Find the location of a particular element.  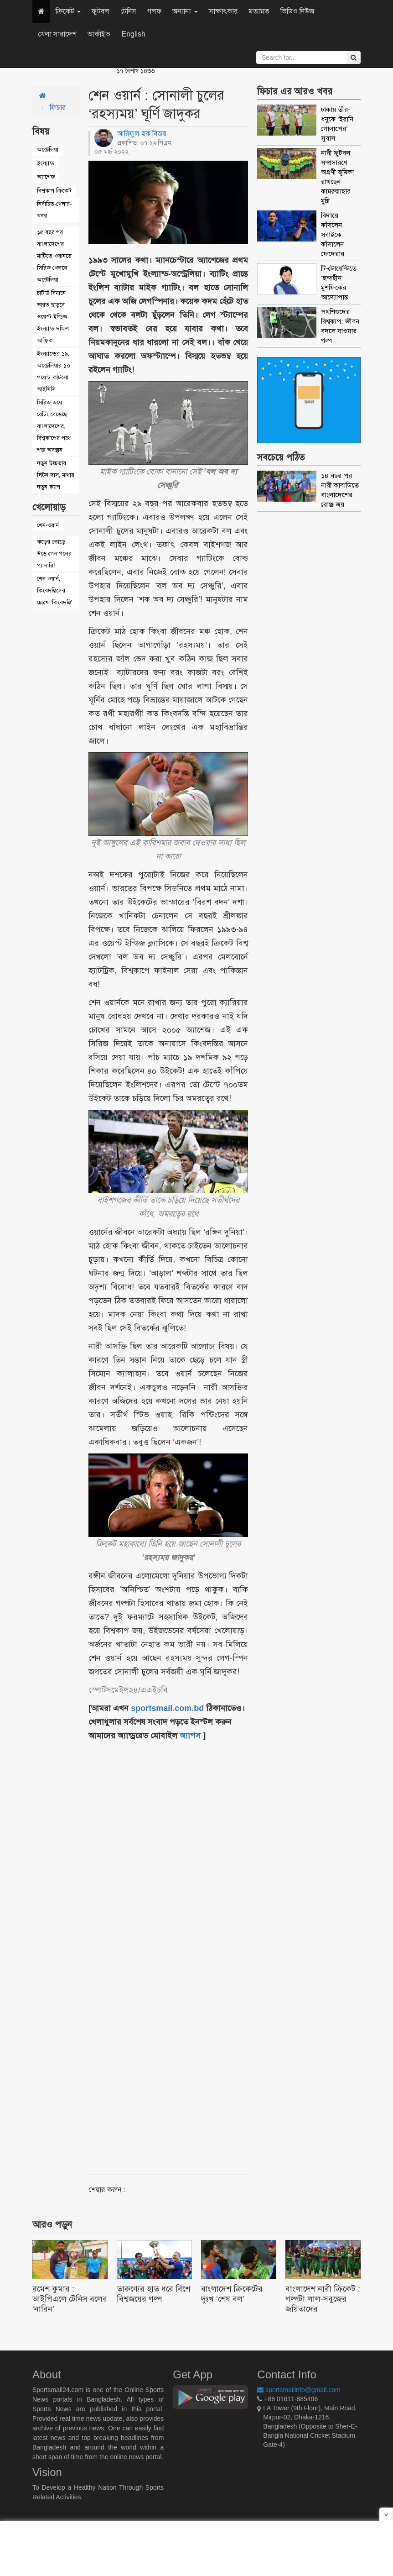

মতামত is located at coordinates (258, 11).